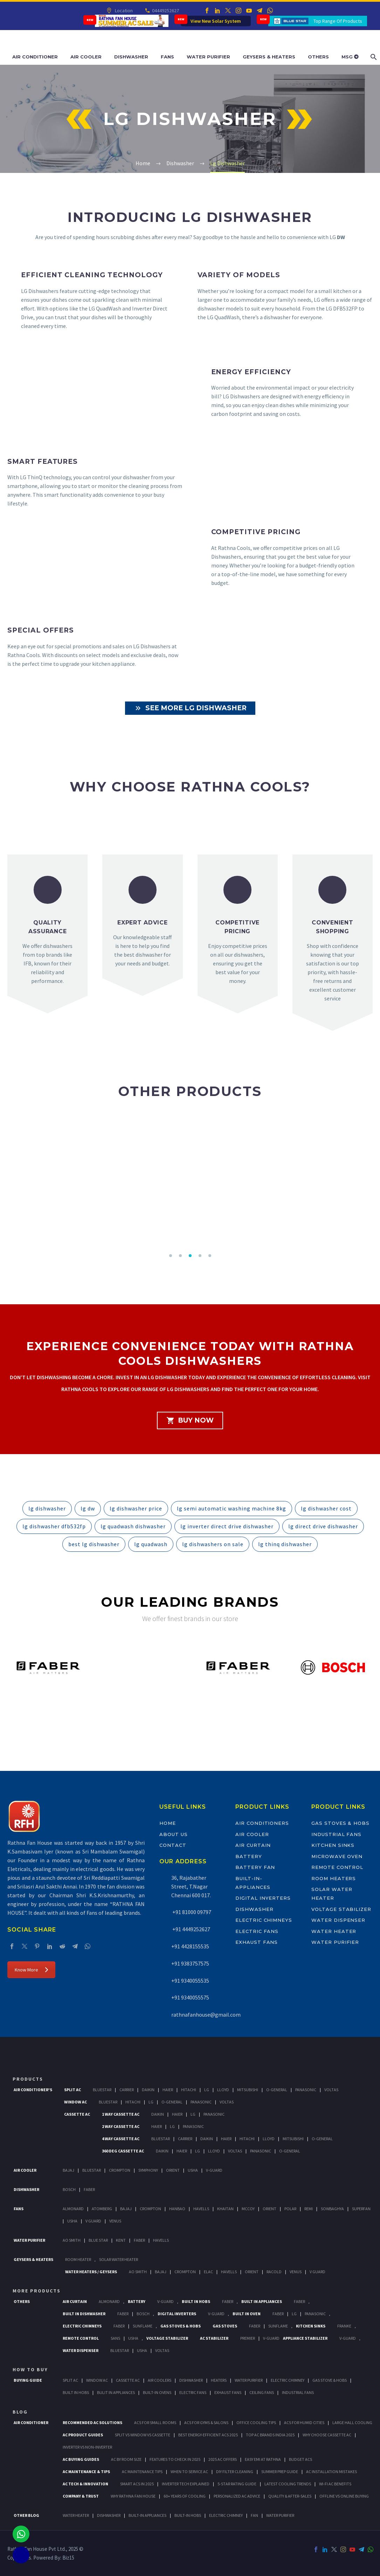 This screenshot has height=2576, width=380. I want to click on Panasonic, so click(305, 2089).